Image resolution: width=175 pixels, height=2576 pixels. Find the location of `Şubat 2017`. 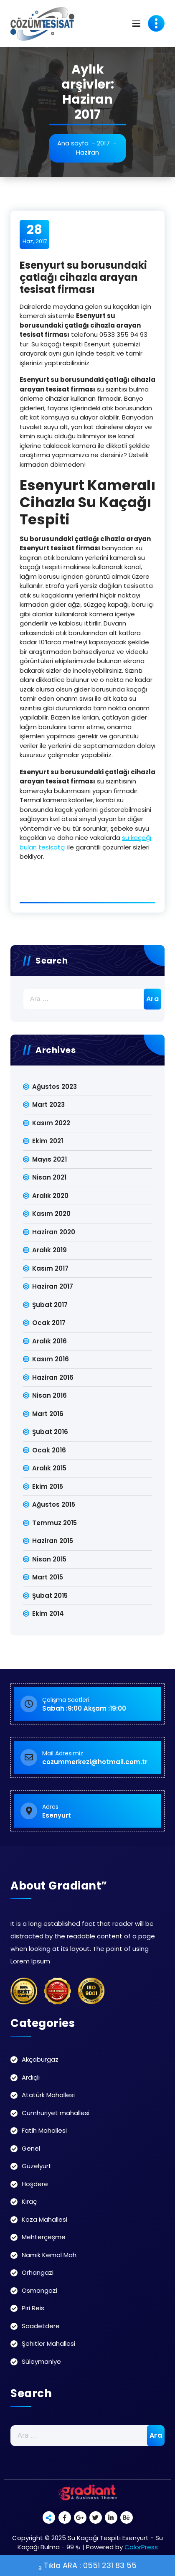

Şubat 2017 is located at coordinates (50, 1304).